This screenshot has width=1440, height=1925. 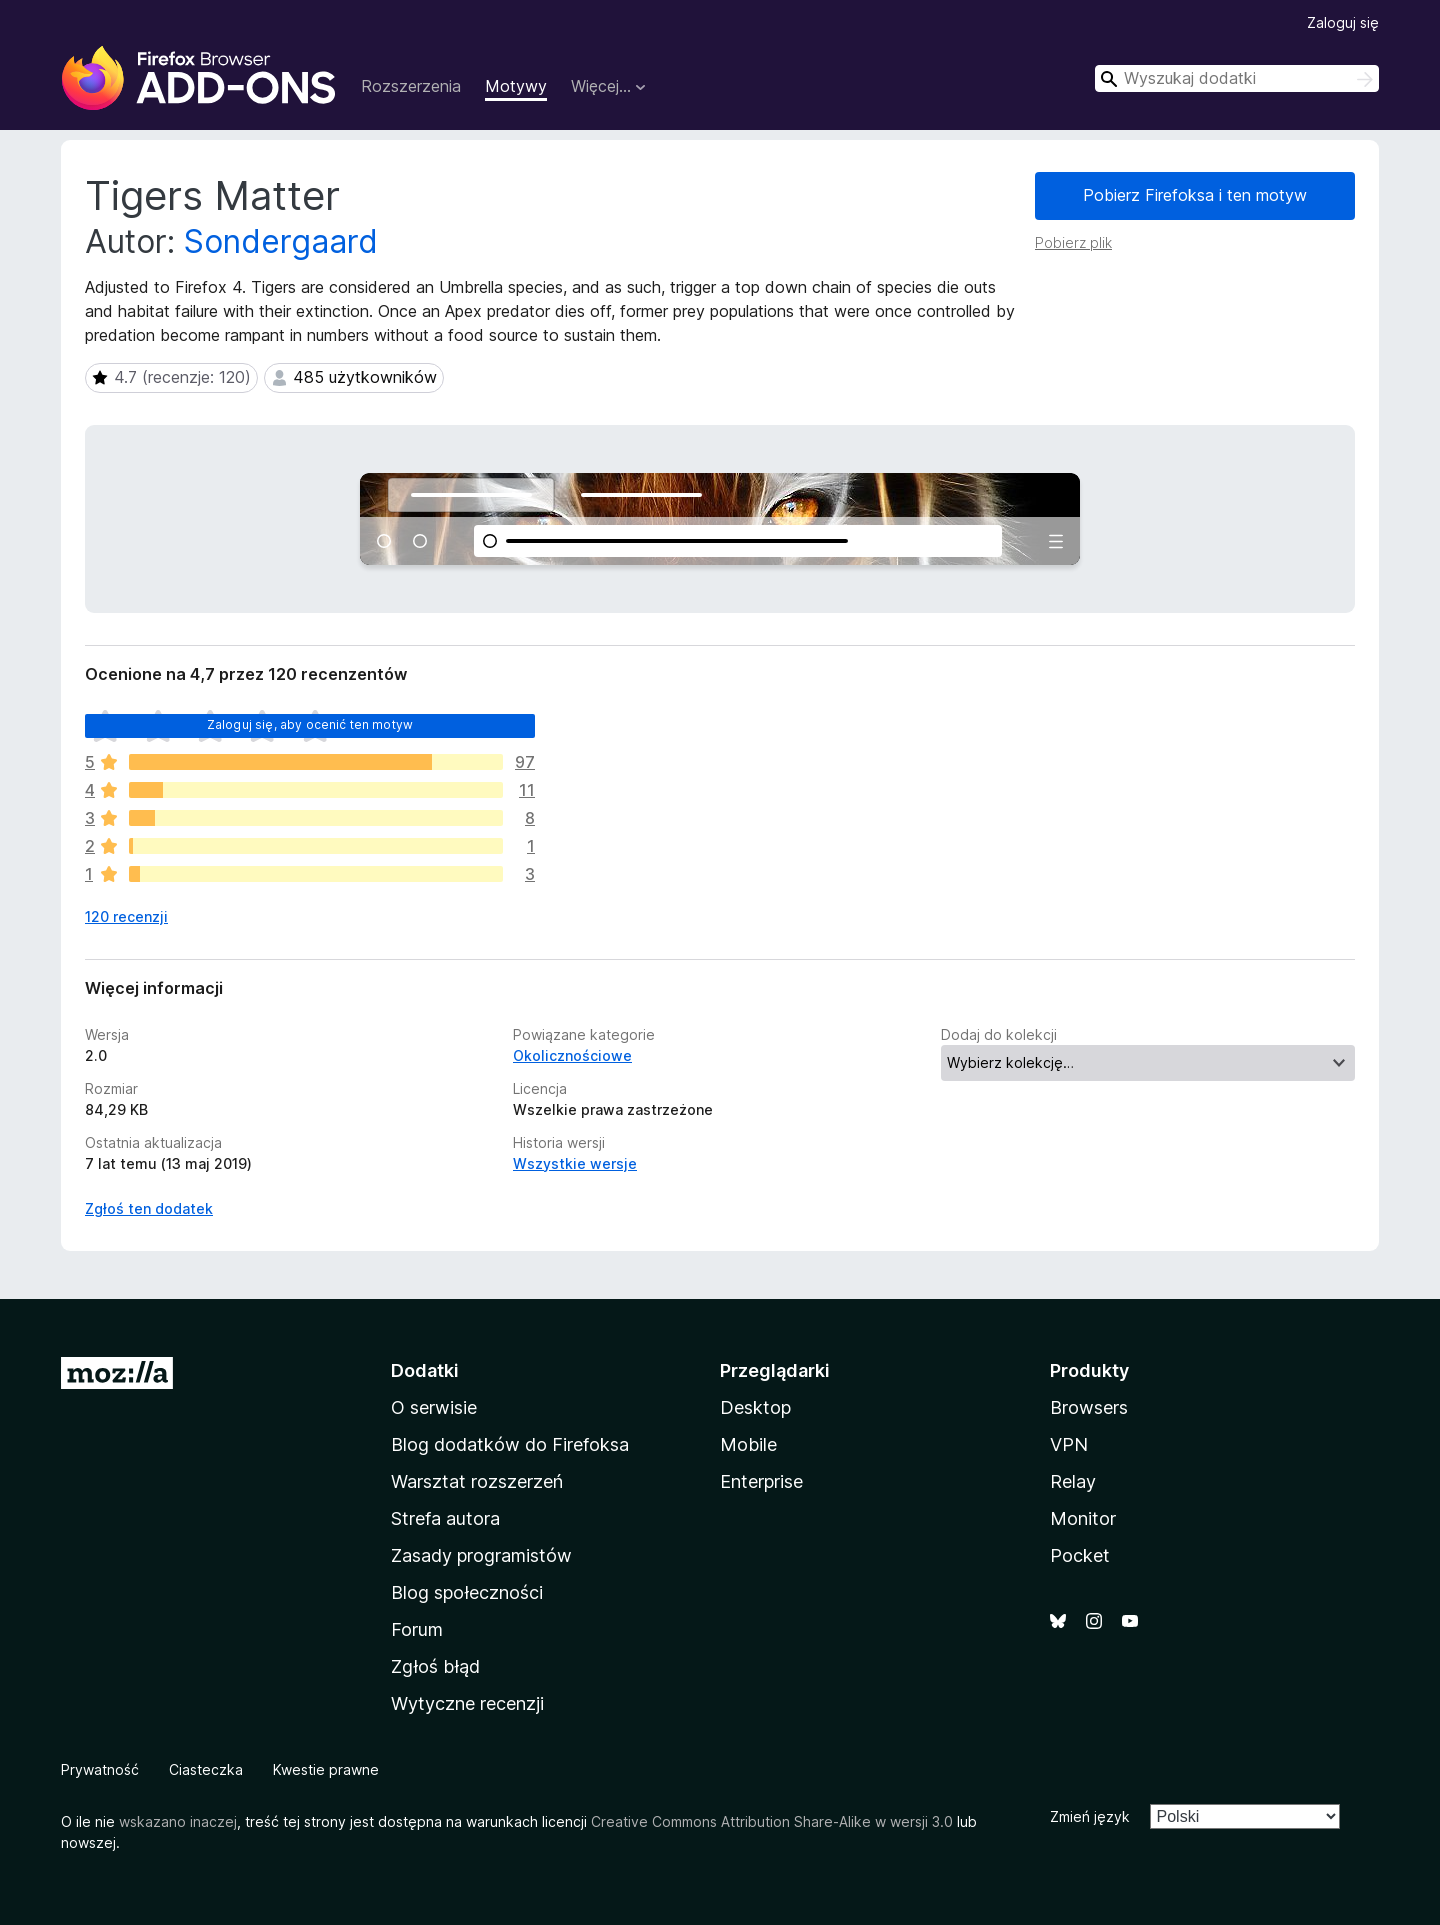 I want to click on Zmień język, so click(x=1090, y=1816).